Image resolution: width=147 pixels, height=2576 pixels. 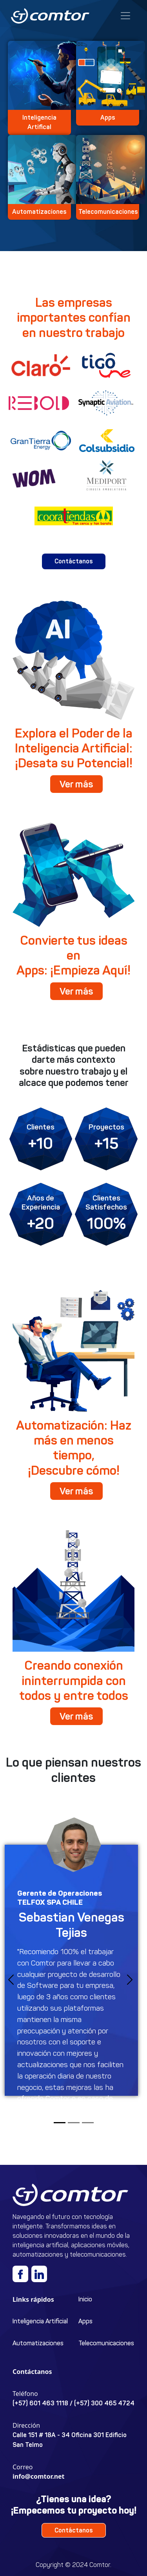 I want to click on [Slide 1], so click(x=59, y=2122).